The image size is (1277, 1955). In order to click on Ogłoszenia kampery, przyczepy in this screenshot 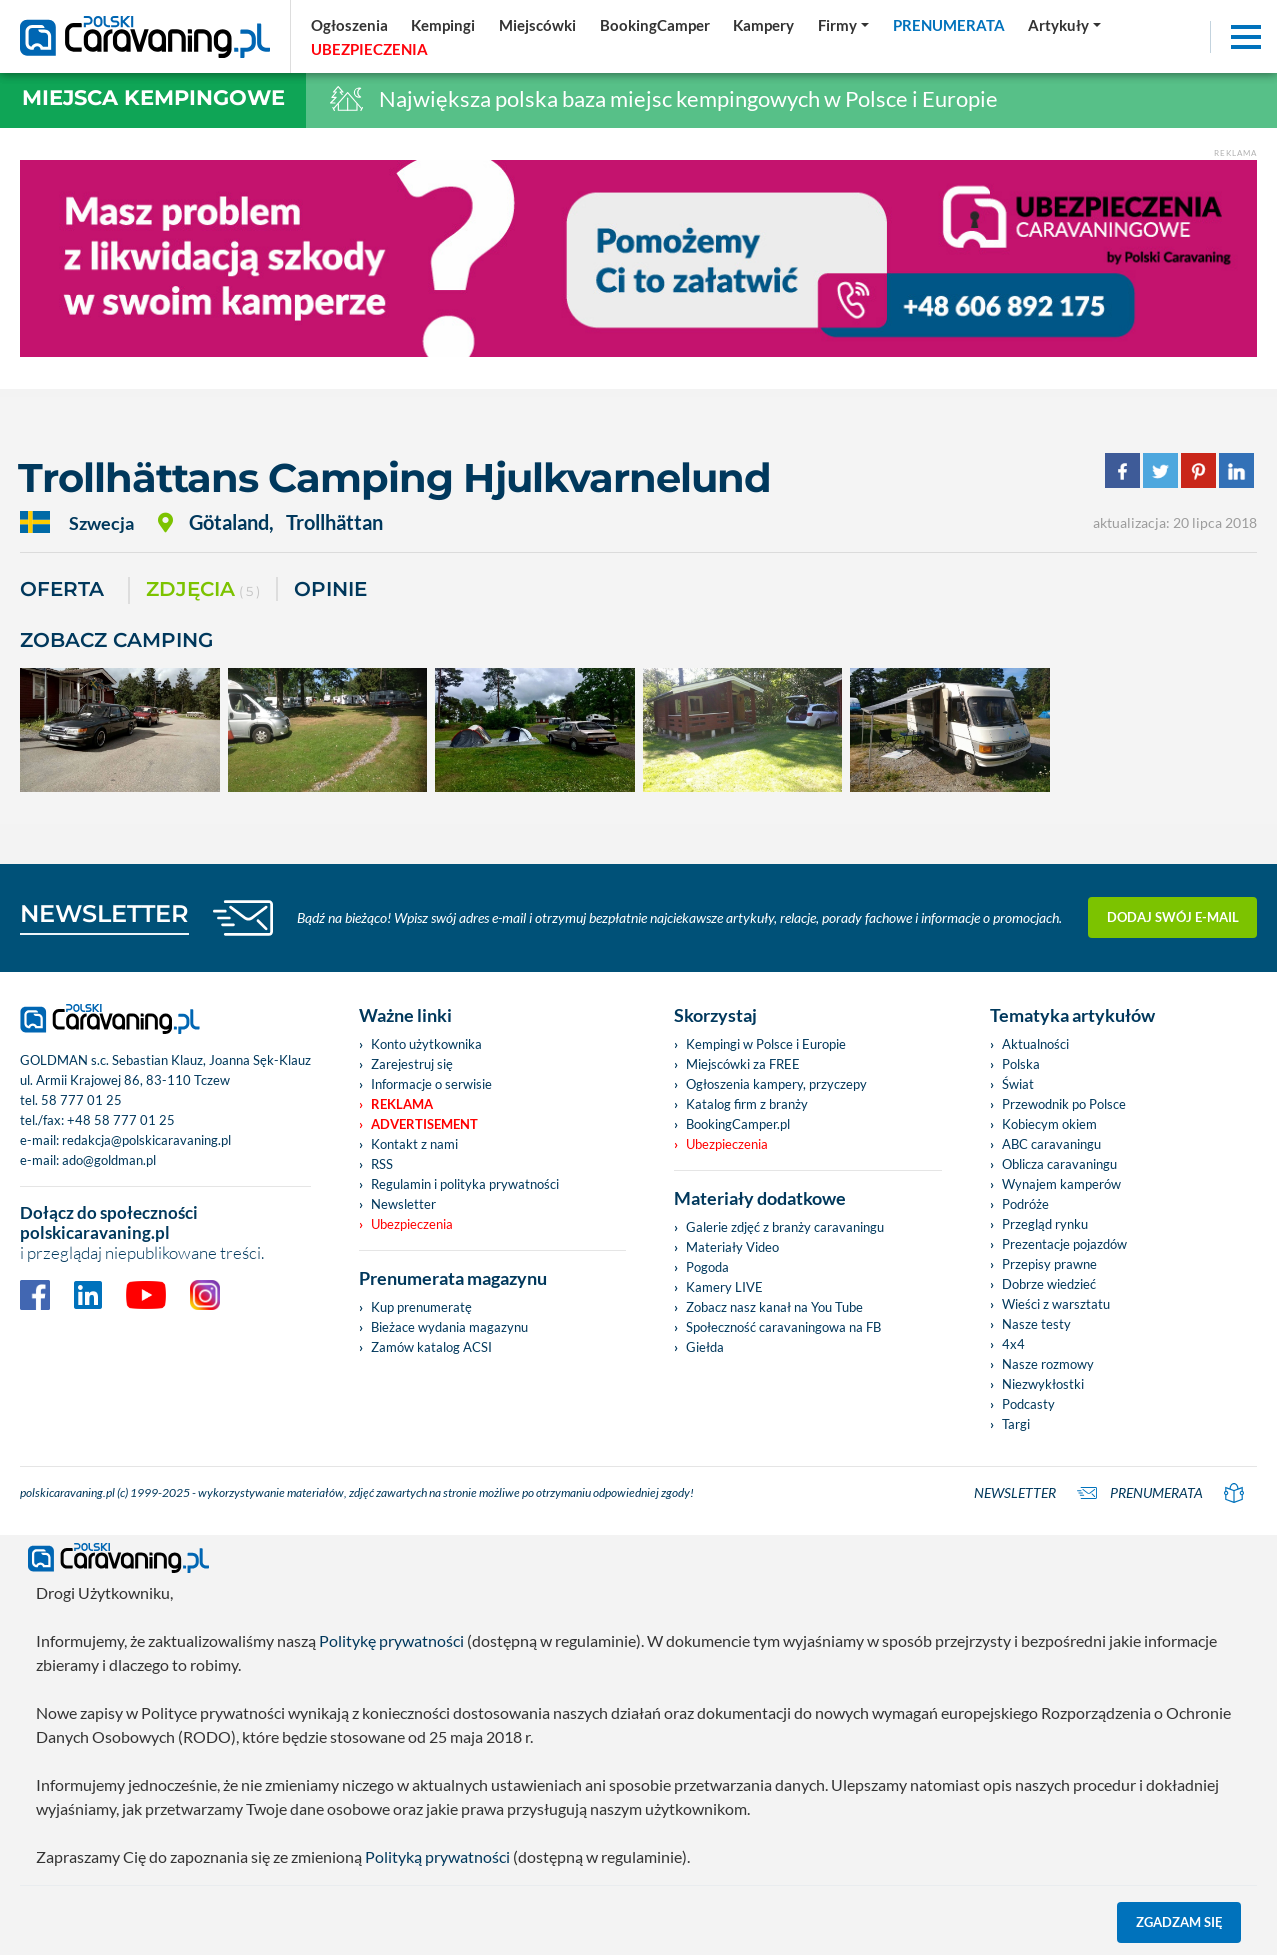, I will do `click(776, 1084)`.